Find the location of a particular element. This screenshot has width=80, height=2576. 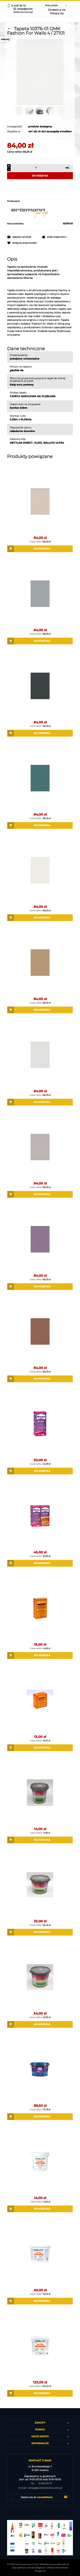

sklep@swiat-kolorow.com.pl is located at coordinates (40, 2487).